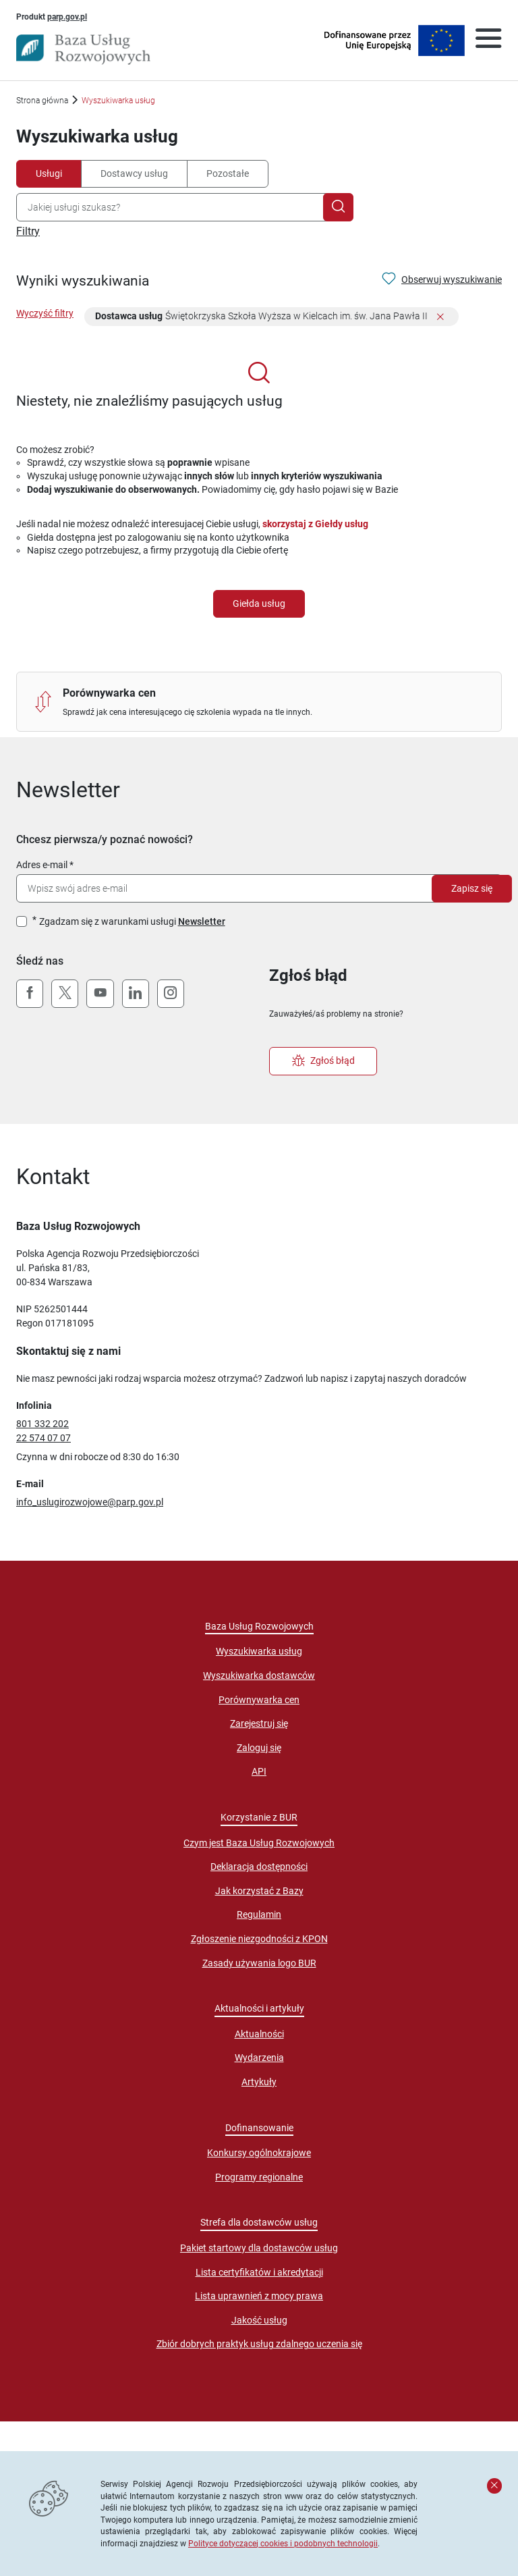 Image resolution: width=518 pixels, height=2576 pixels. Describe the element at coordinates (259, 603) in the screenshot. I see `Giełda usług` at that location.